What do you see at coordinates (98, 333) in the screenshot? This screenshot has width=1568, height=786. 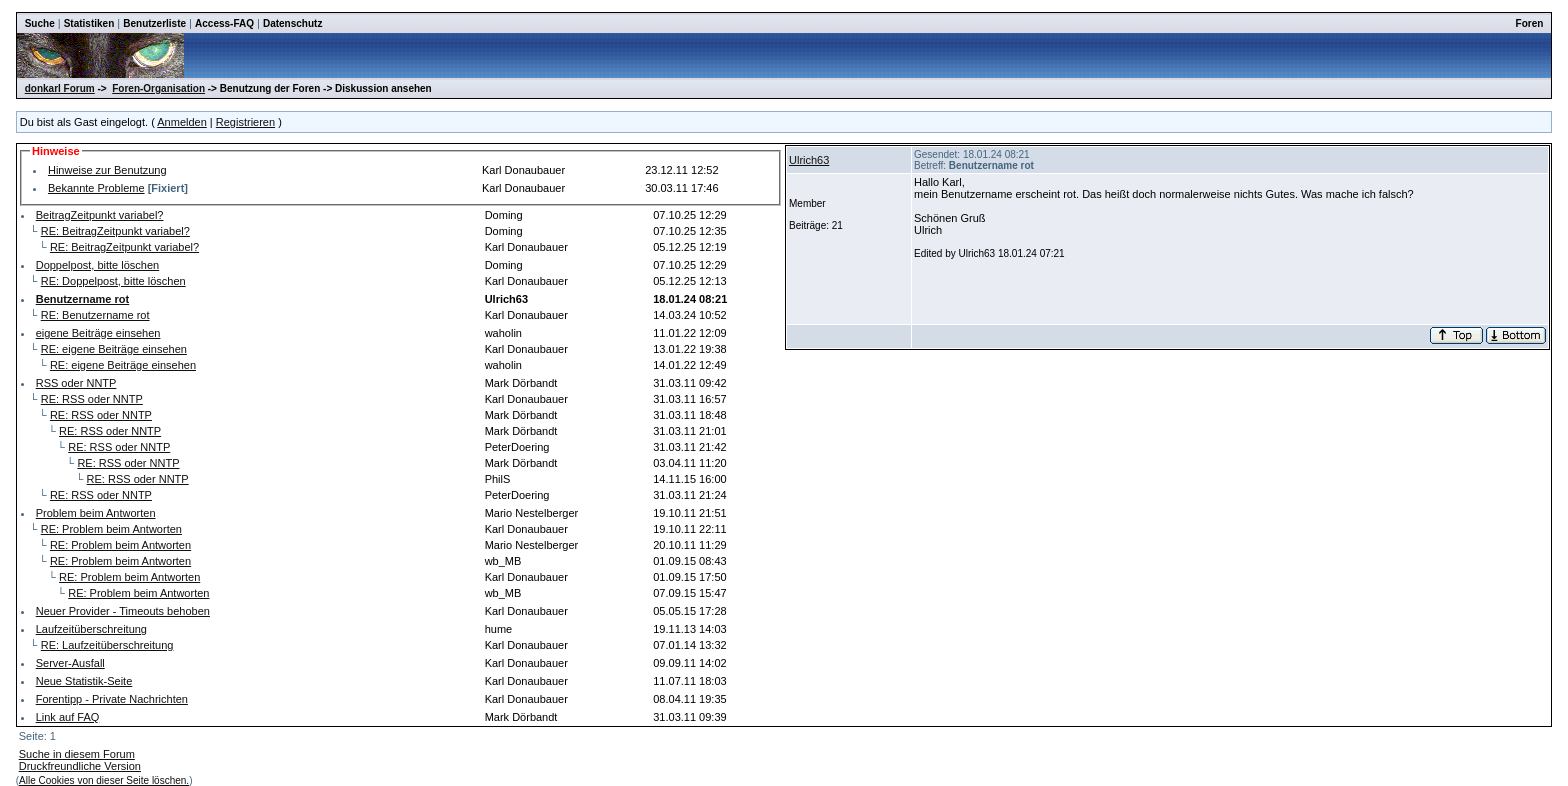 I see `eigene Beiträge einsehen` at bounding box center [98, 333].